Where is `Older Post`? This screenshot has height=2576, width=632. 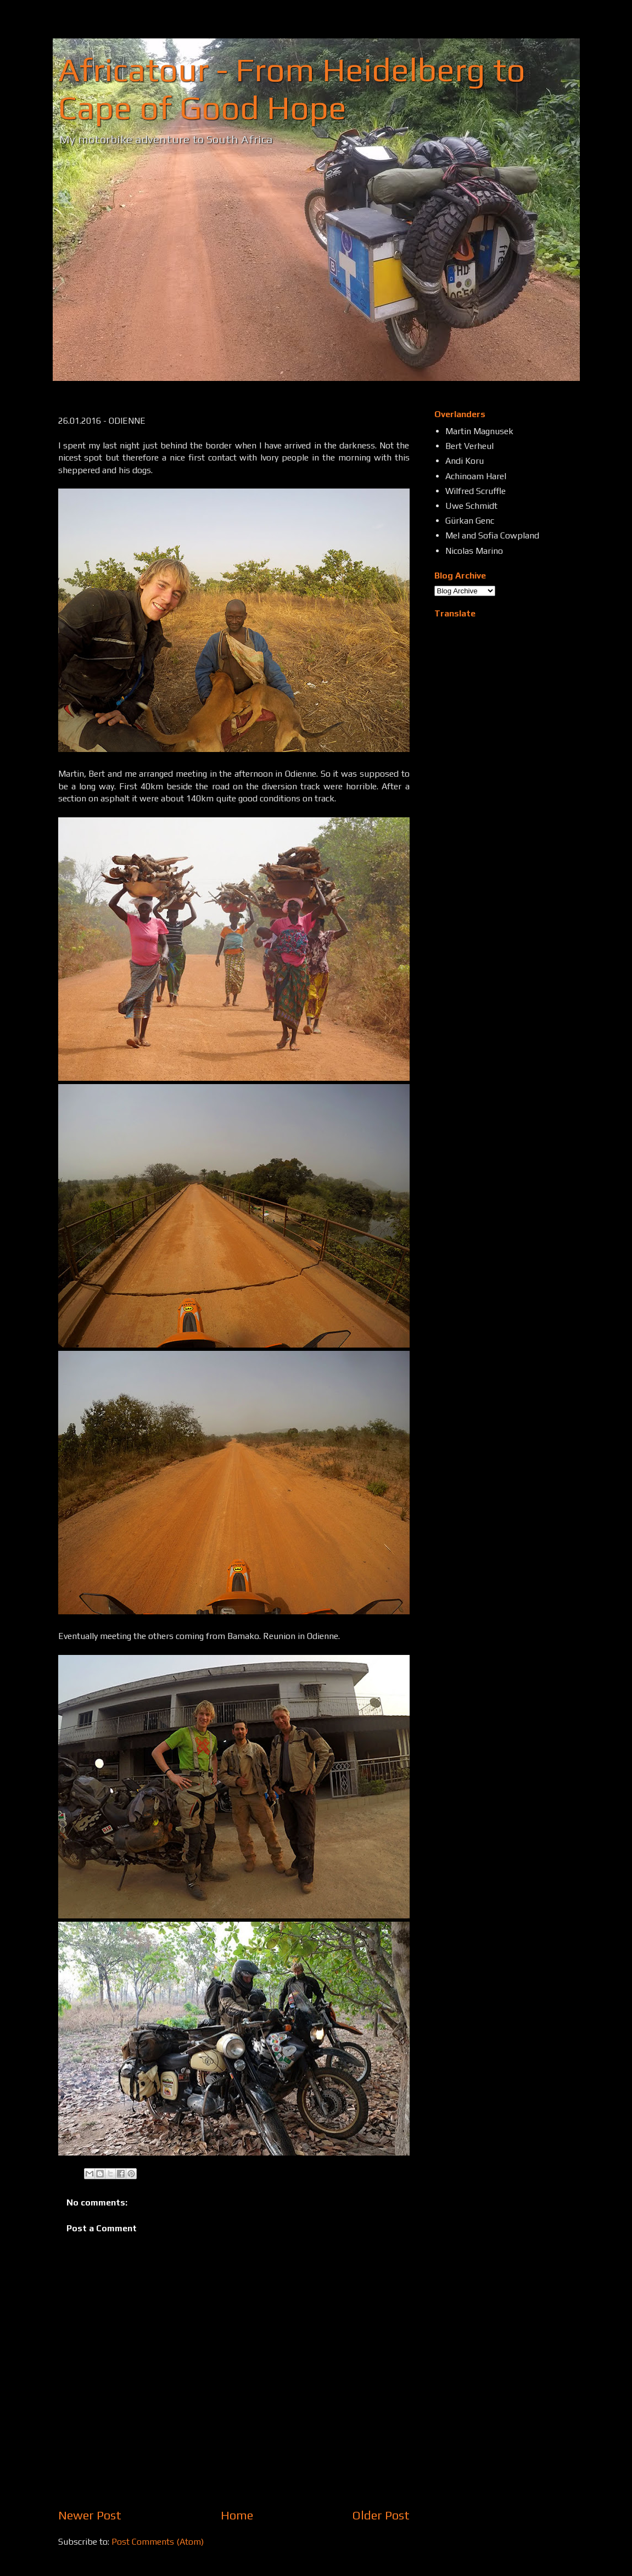
Older Post is located at coordinates (381, 2515).